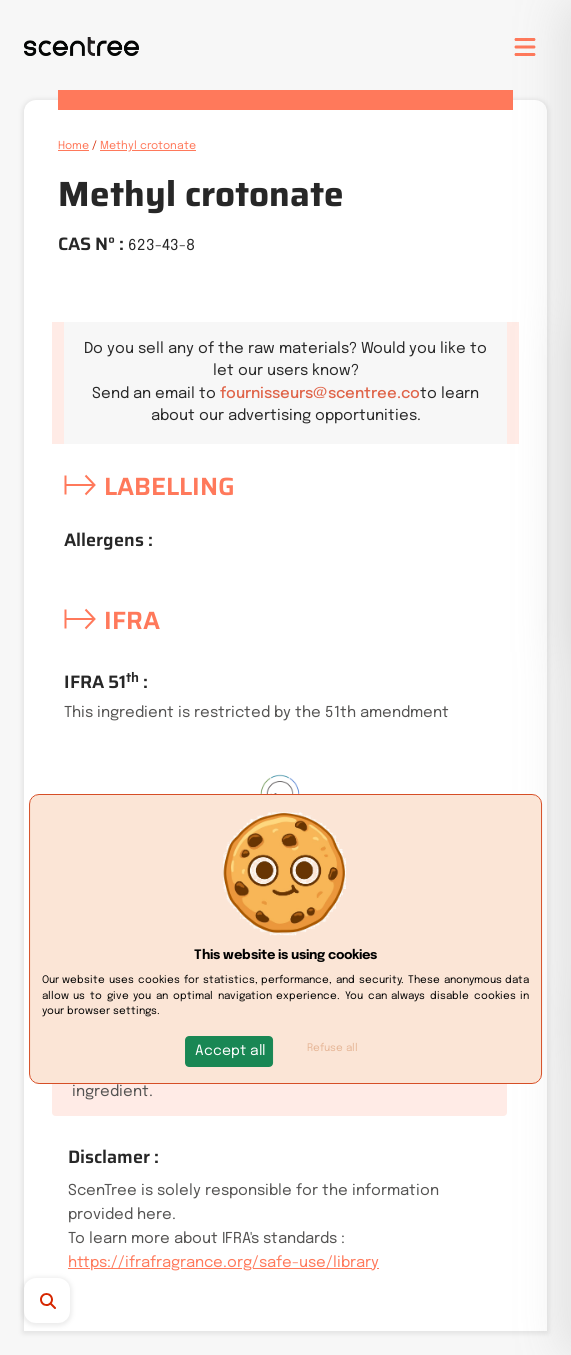  What do you see at coordinates (320, 394) in the screenshot?
I see `fournisseurs@scentree.co` at bounding box center [320, 394].